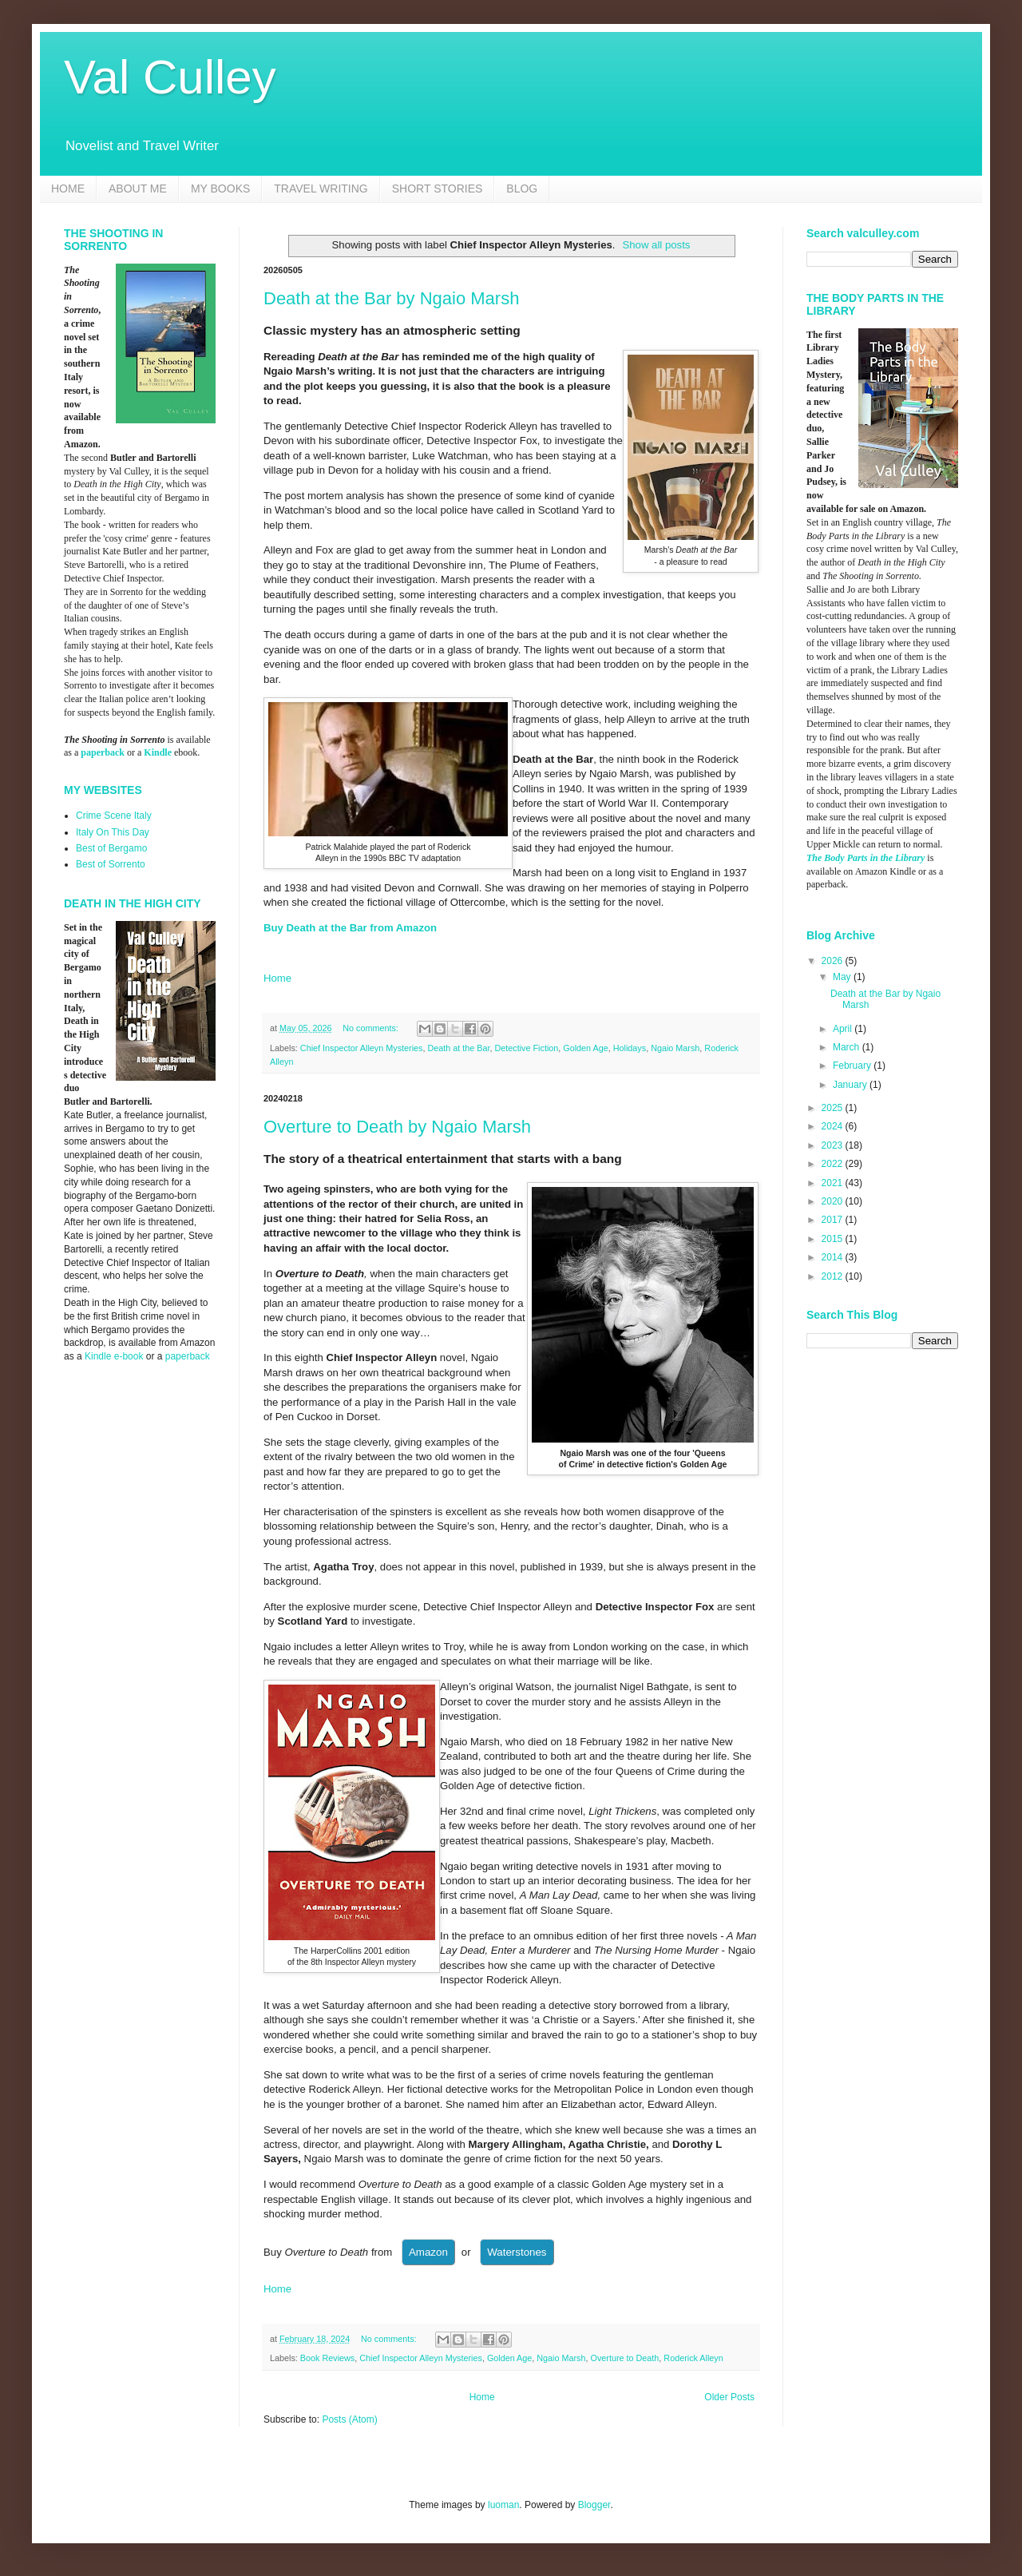 The image size is (1022, 2576). What do you see at coordinates (112, 832) in the screenshot?
I see `Italy On This Day` at bounding box center [112, 832].